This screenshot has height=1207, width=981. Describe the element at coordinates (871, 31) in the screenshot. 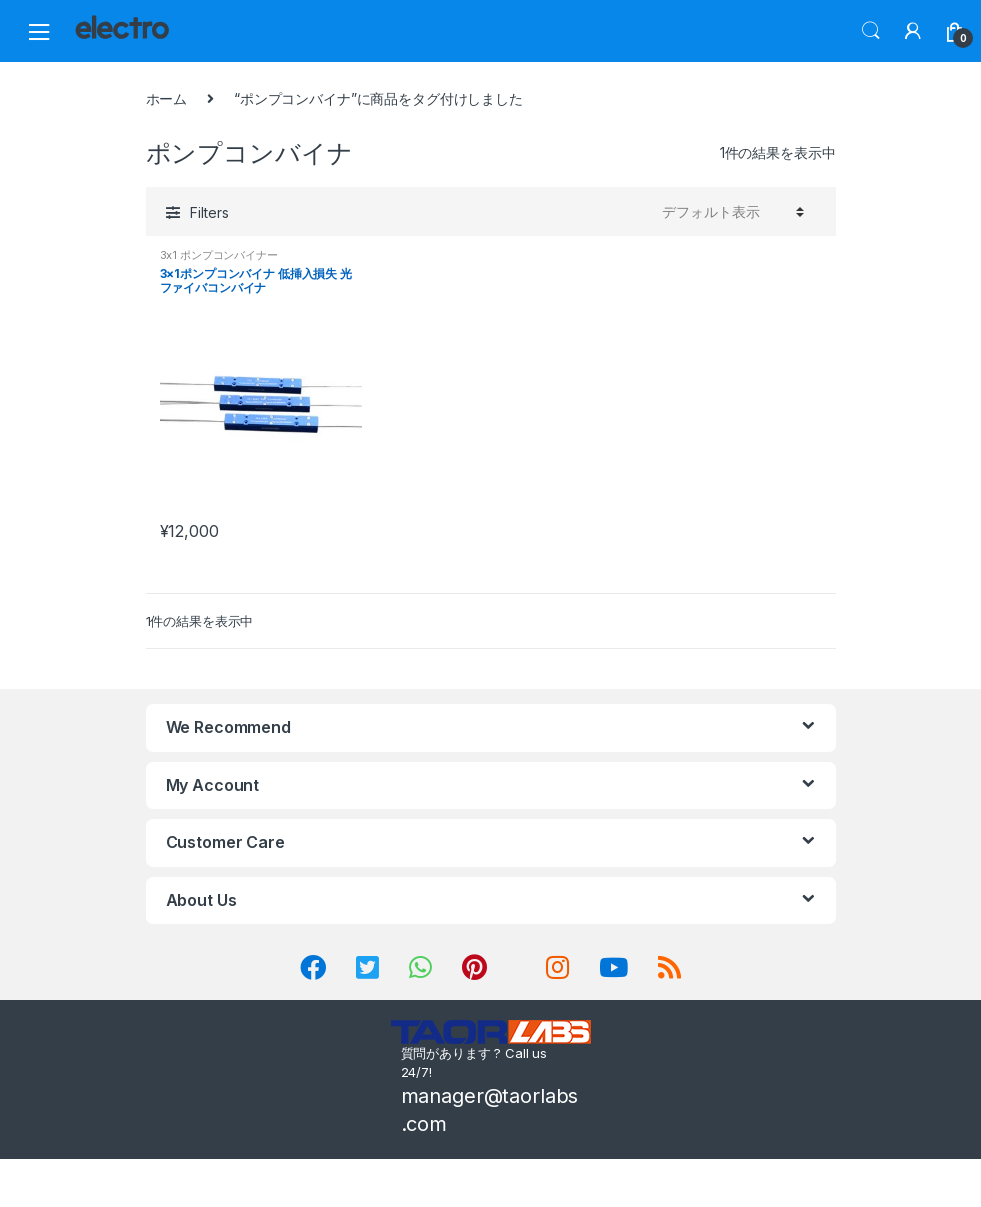

I see `Search` at that location.